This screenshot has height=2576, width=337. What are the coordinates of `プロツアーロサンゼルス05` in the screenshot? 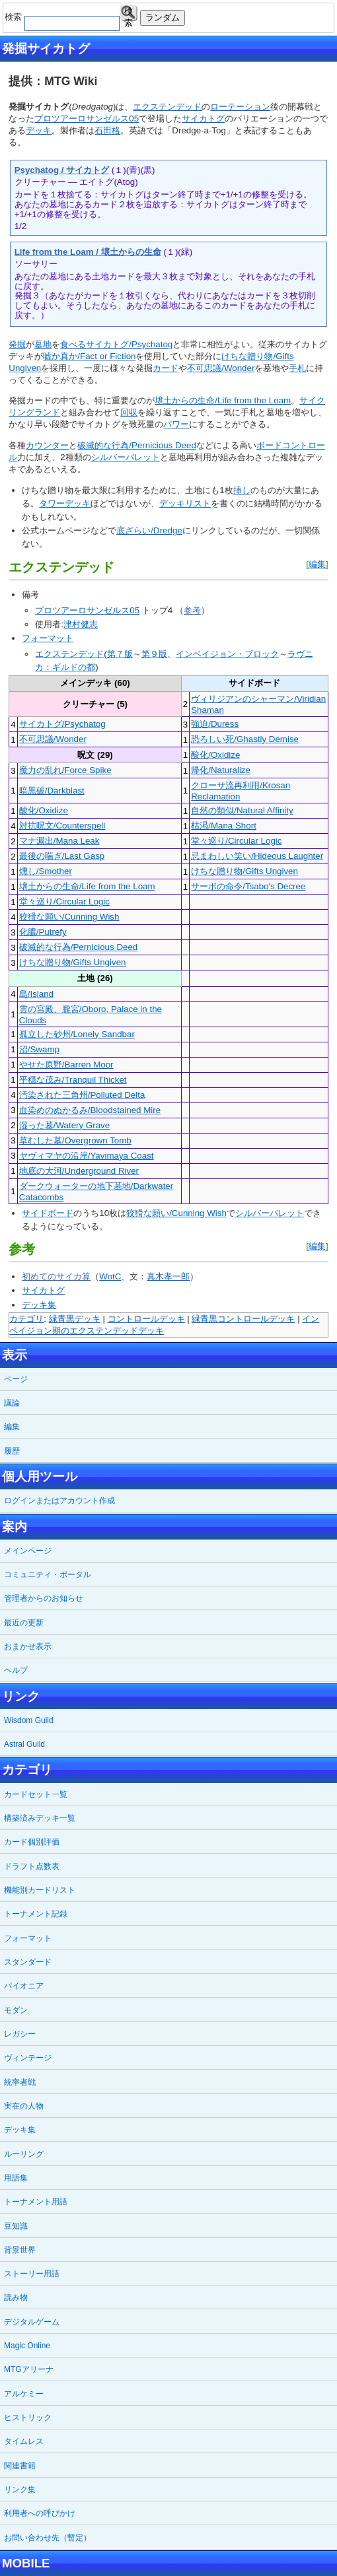 It's located at (86, 118).